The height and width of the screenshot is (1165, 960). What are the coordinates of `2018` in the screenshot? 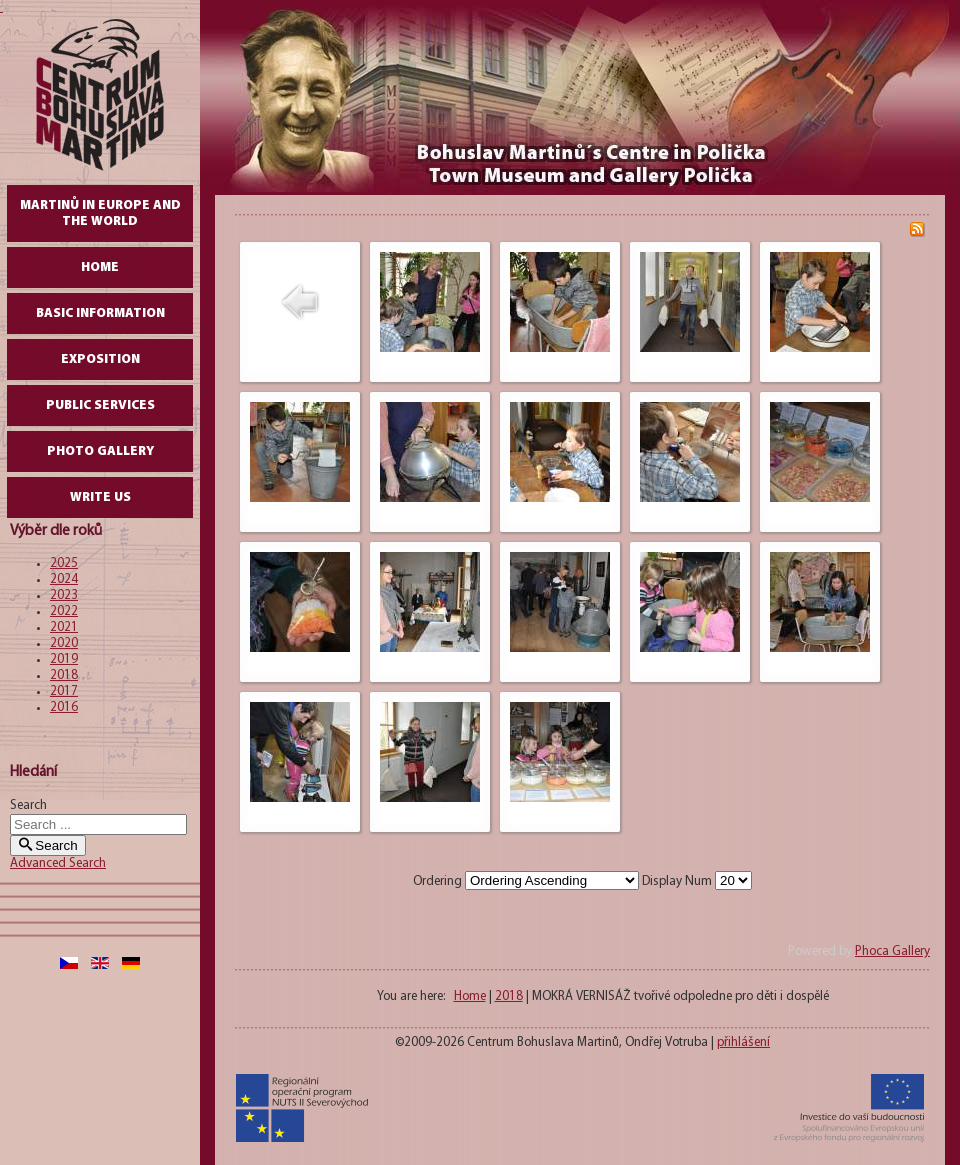 It's located at (64, 675).